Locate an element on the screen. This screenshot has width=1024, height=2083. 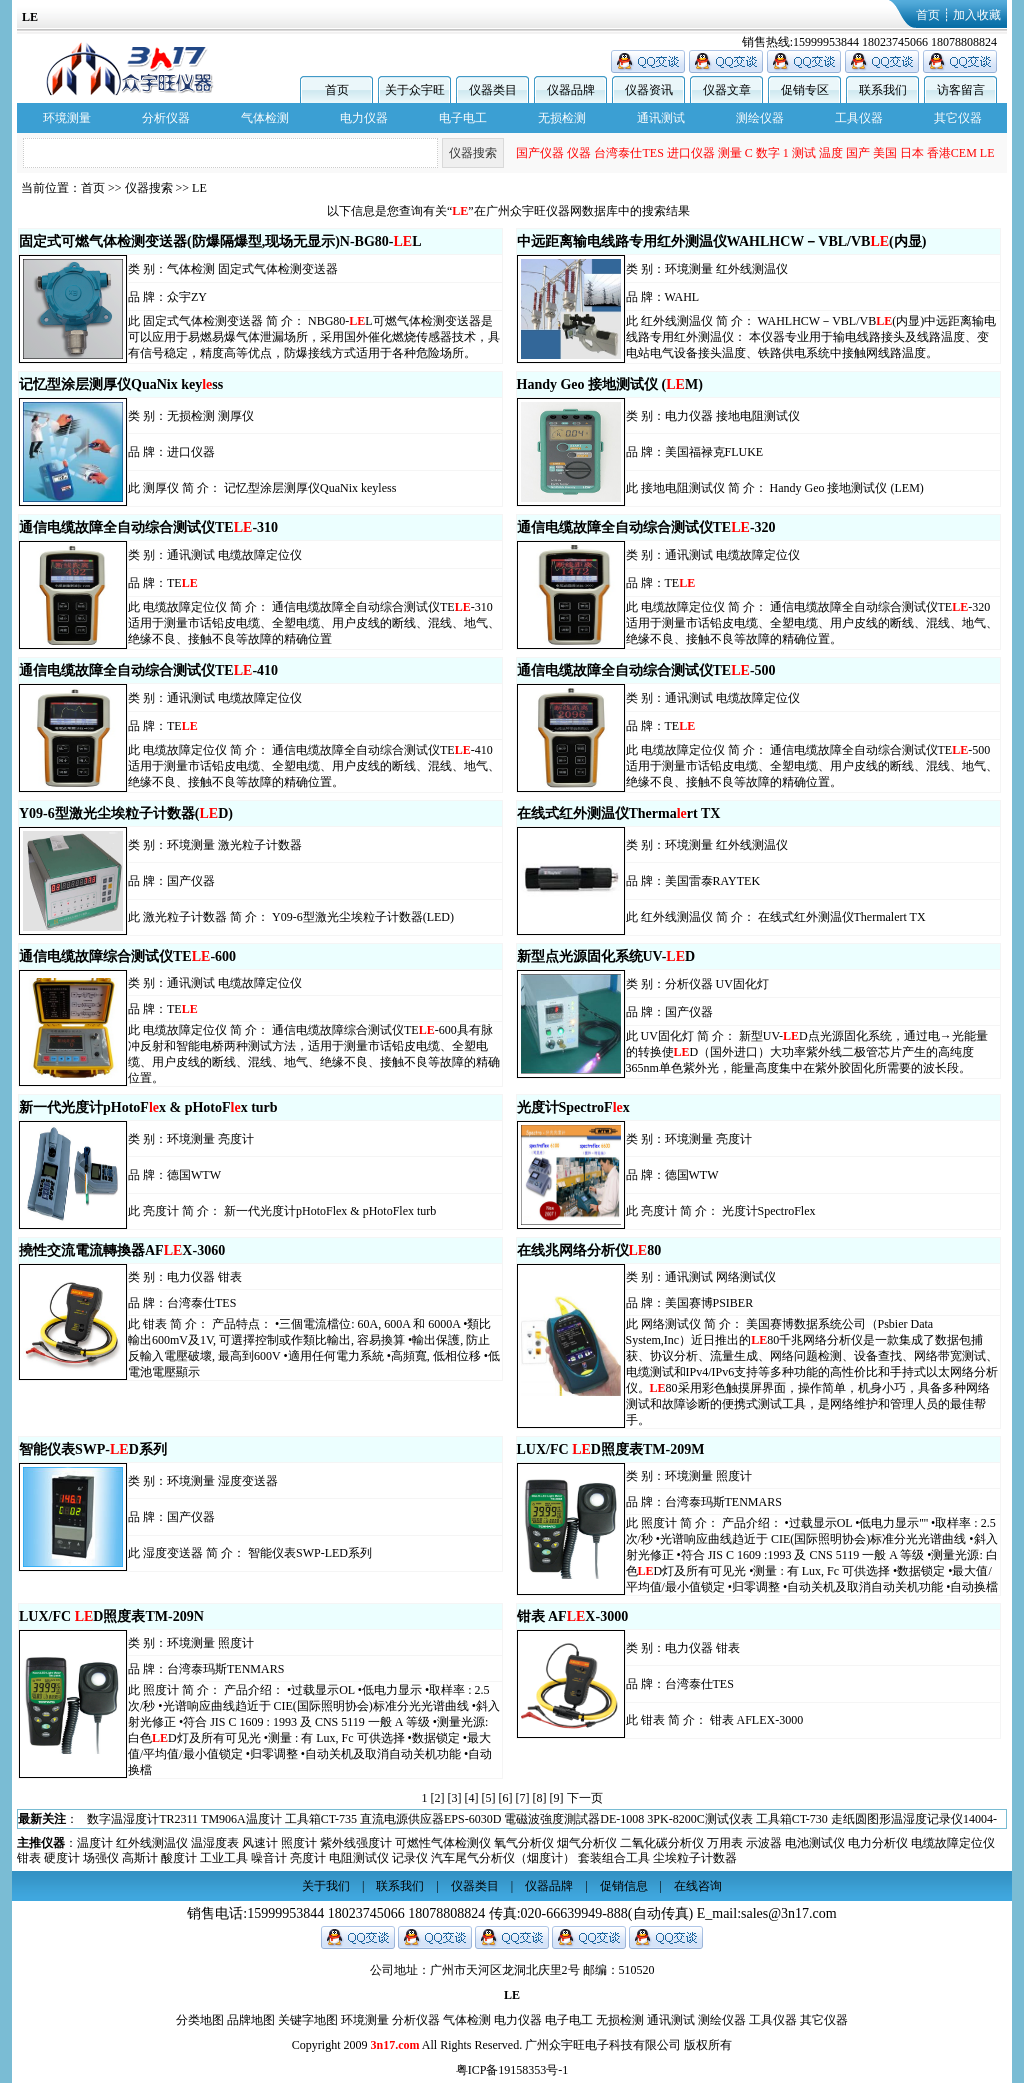
场强仪 is located at coordinates (101, 1858).